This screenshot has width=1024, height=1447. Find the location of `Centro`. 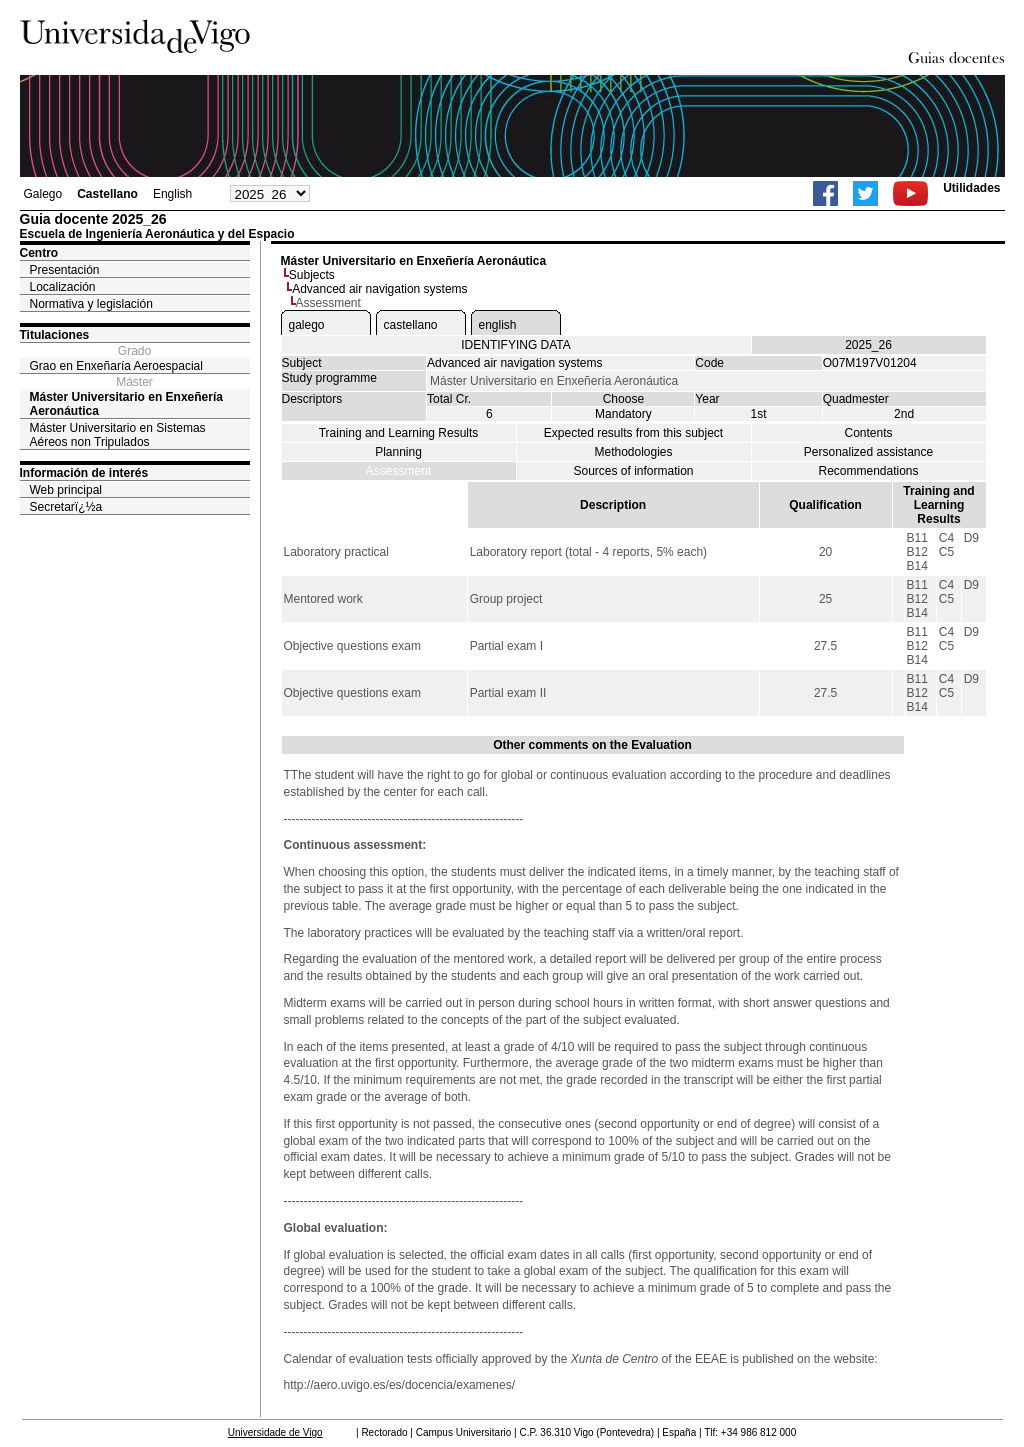

Centro is located at coordinates (39, 253).